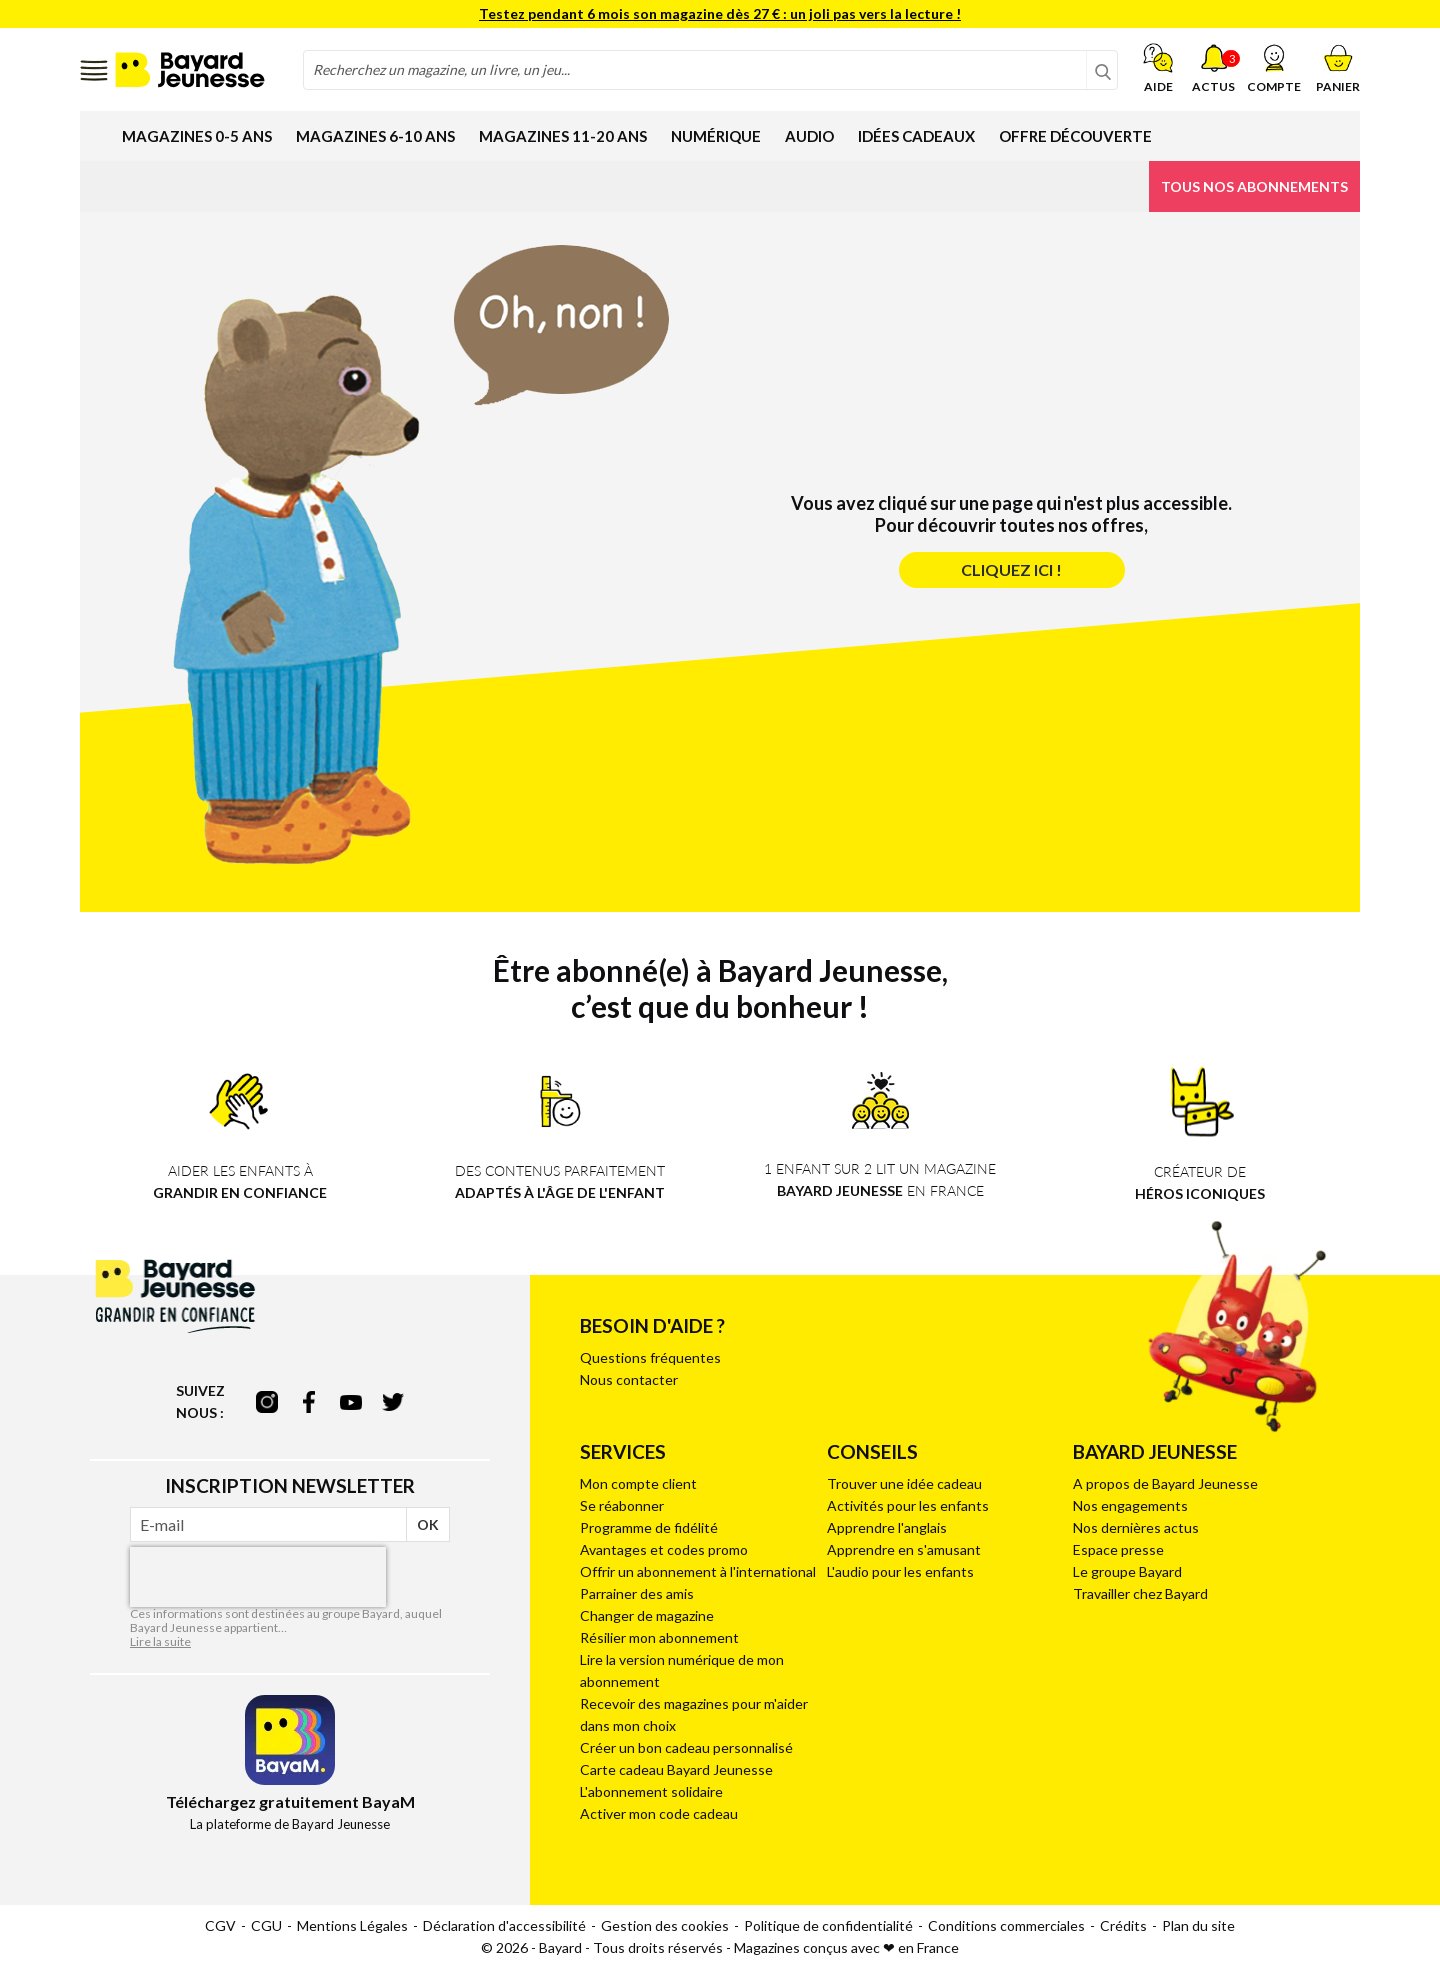  What do you see at coordinates (629, 1379) in the screenshot?
I see `Nous contacter` at bounding box center [629, 1379].